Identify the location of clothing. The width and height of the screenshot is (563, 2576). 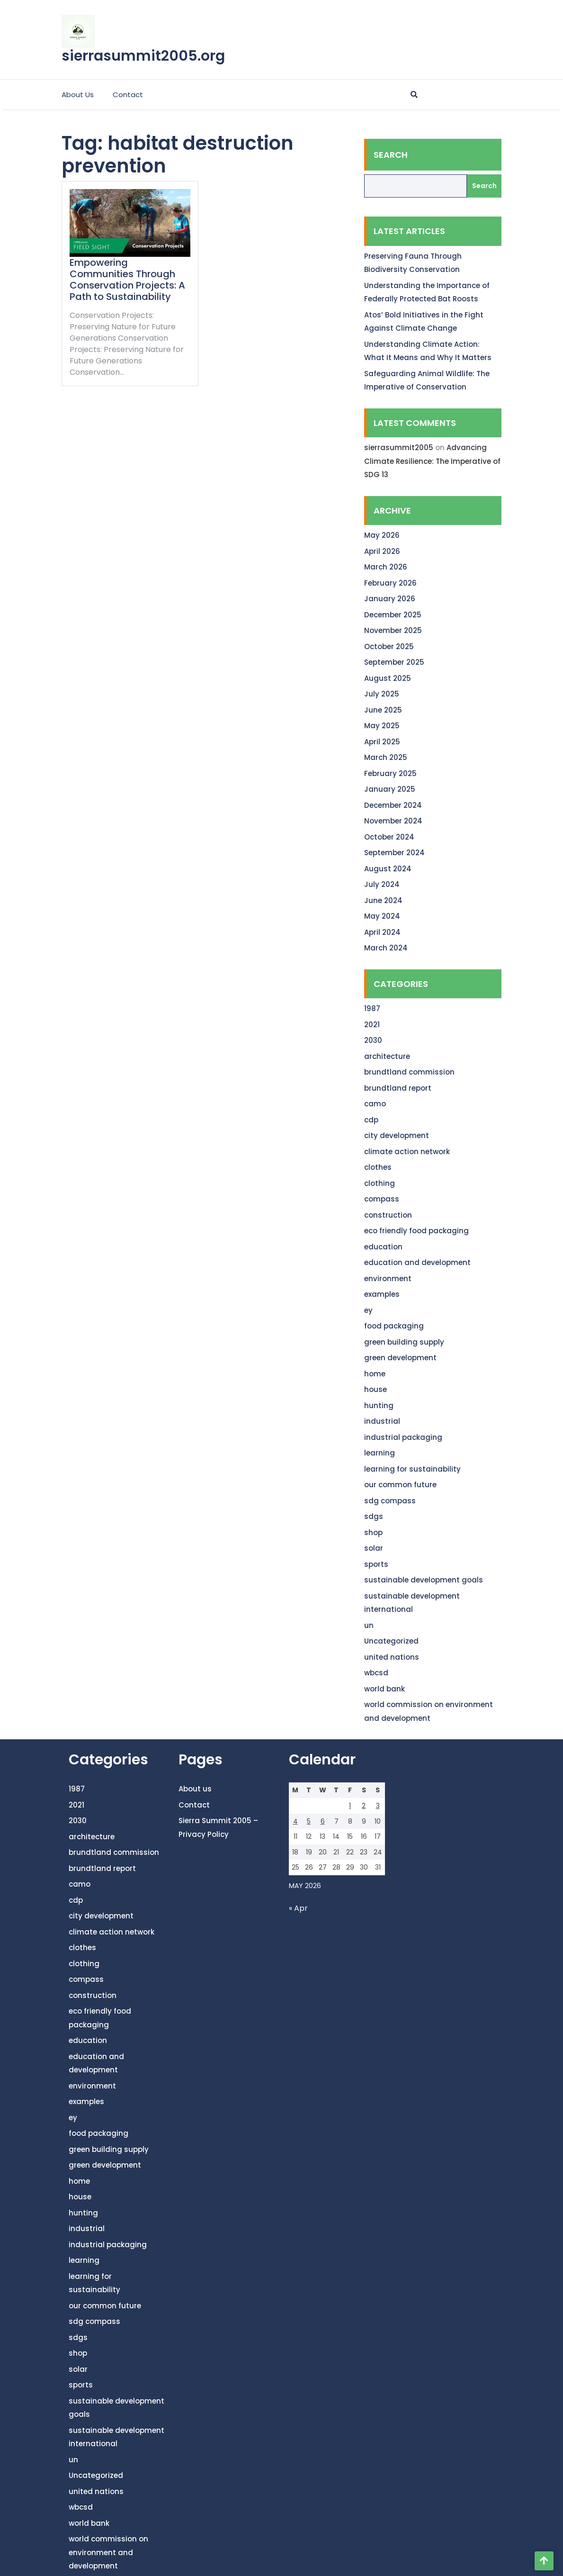
(379, 1183).